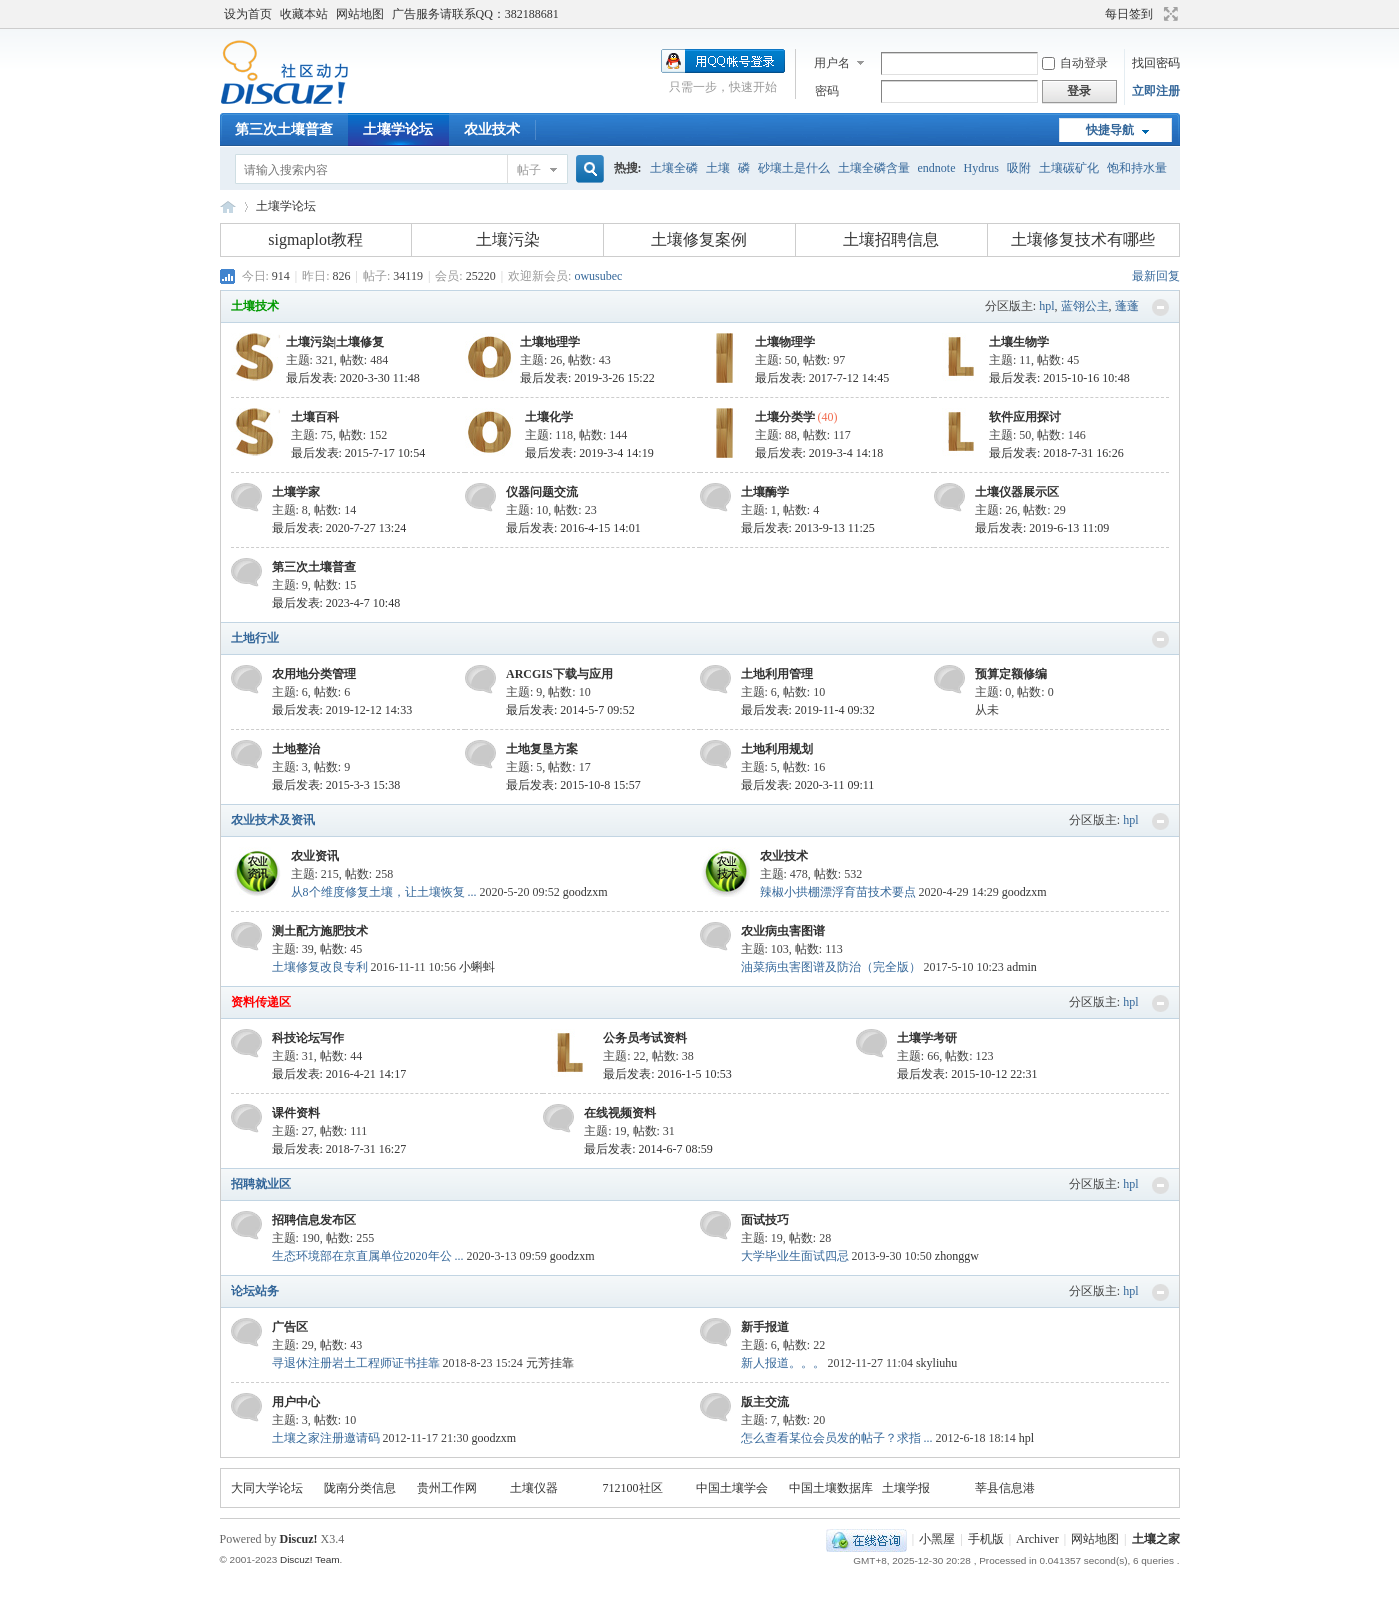  What do you see at coordinates (310, 1559) in the screenshot?
I see `Discuz! Team` at bounding box center [310, 1559].